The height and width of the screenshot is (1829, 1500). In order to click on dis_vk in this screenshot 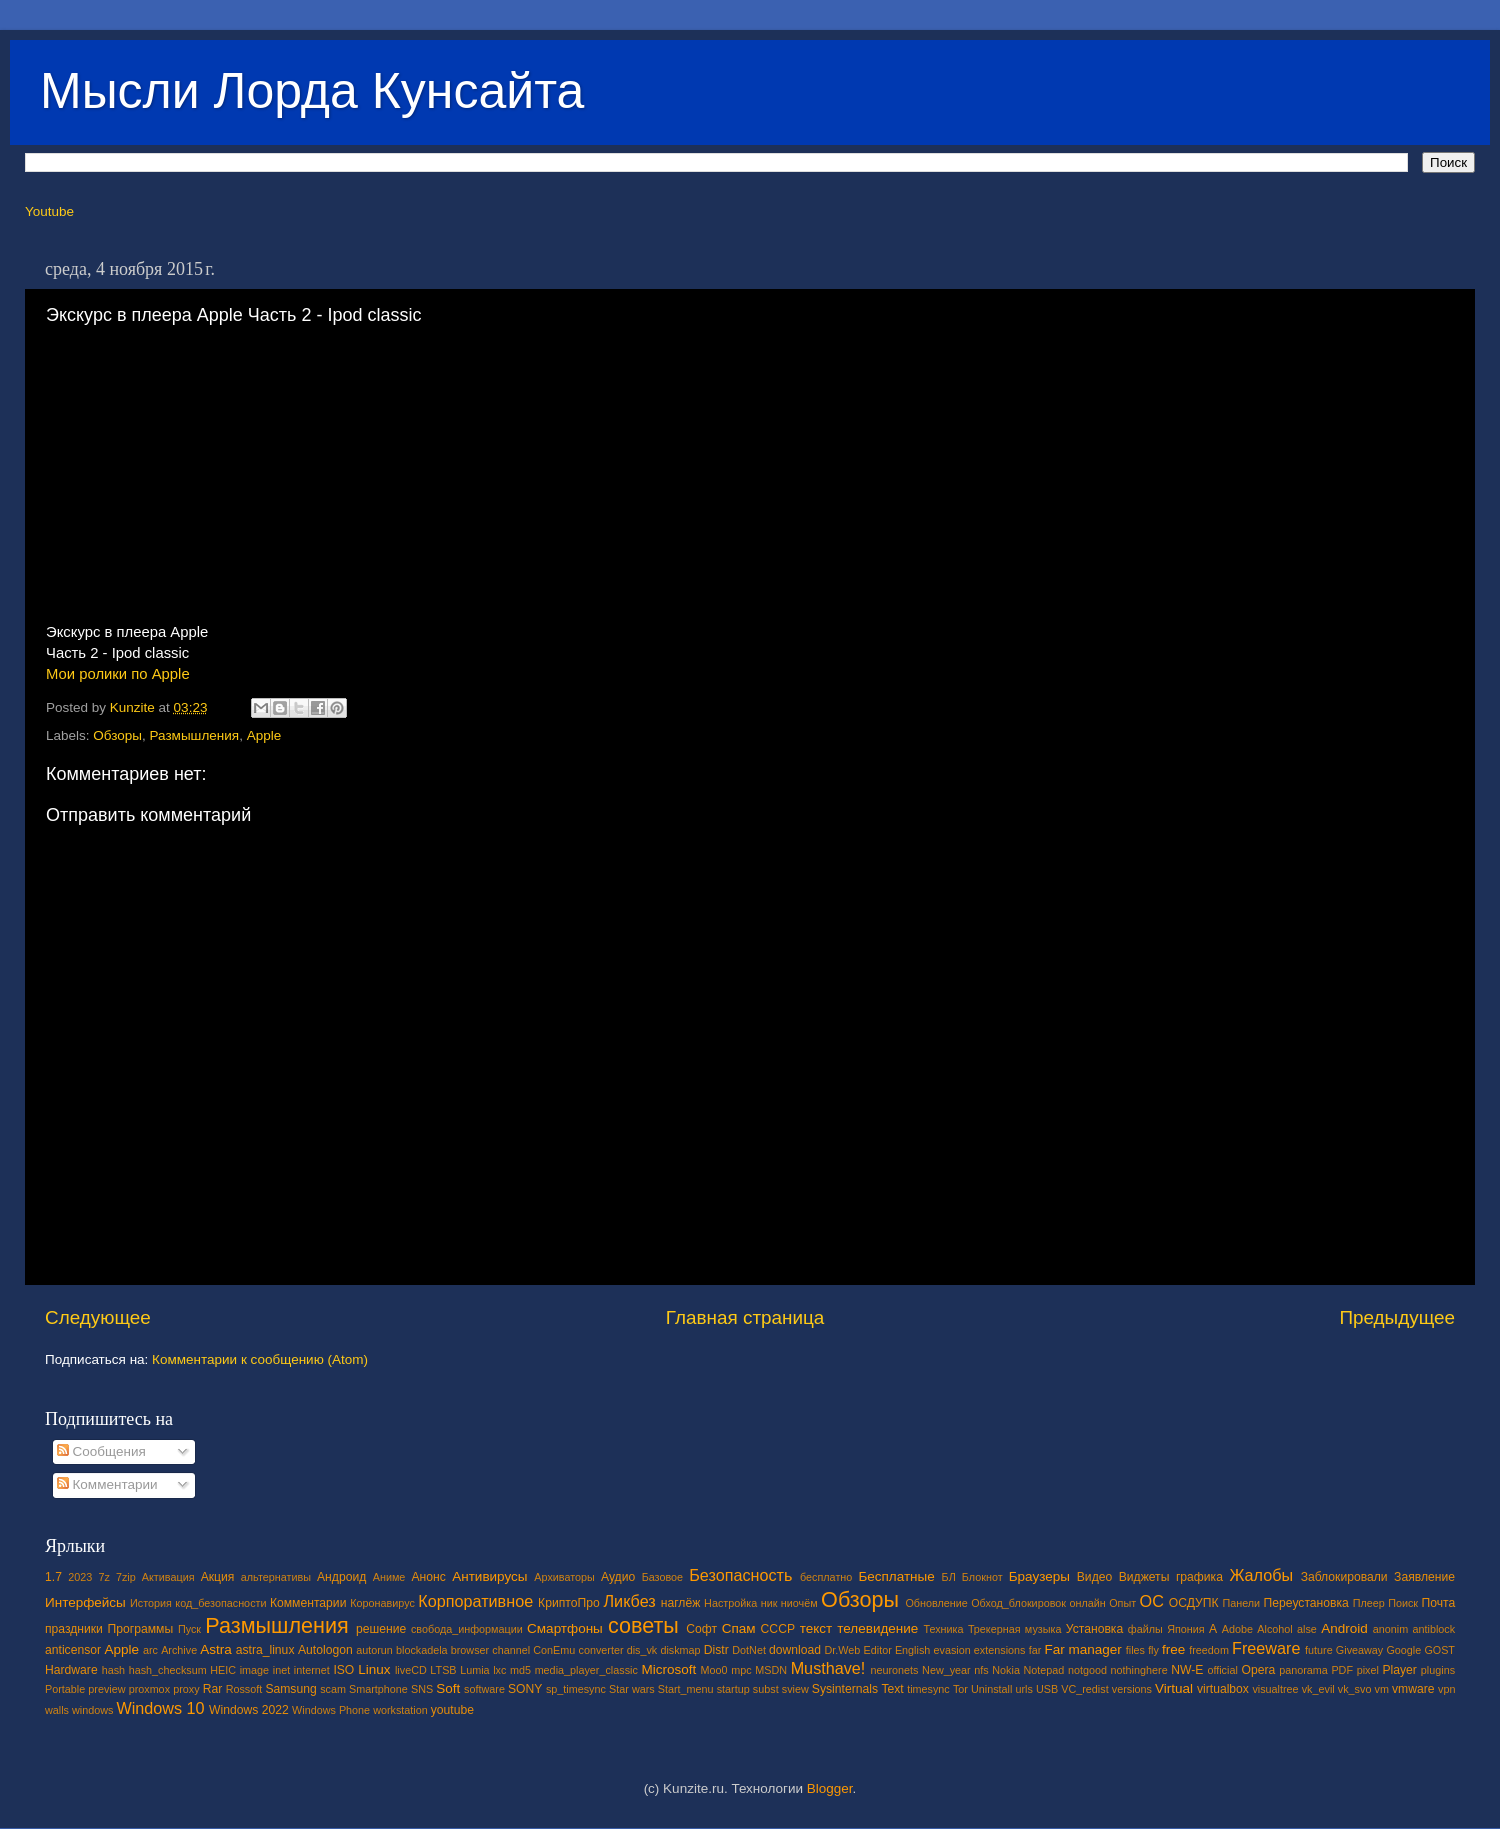, I will do `click(642, 1650)`.